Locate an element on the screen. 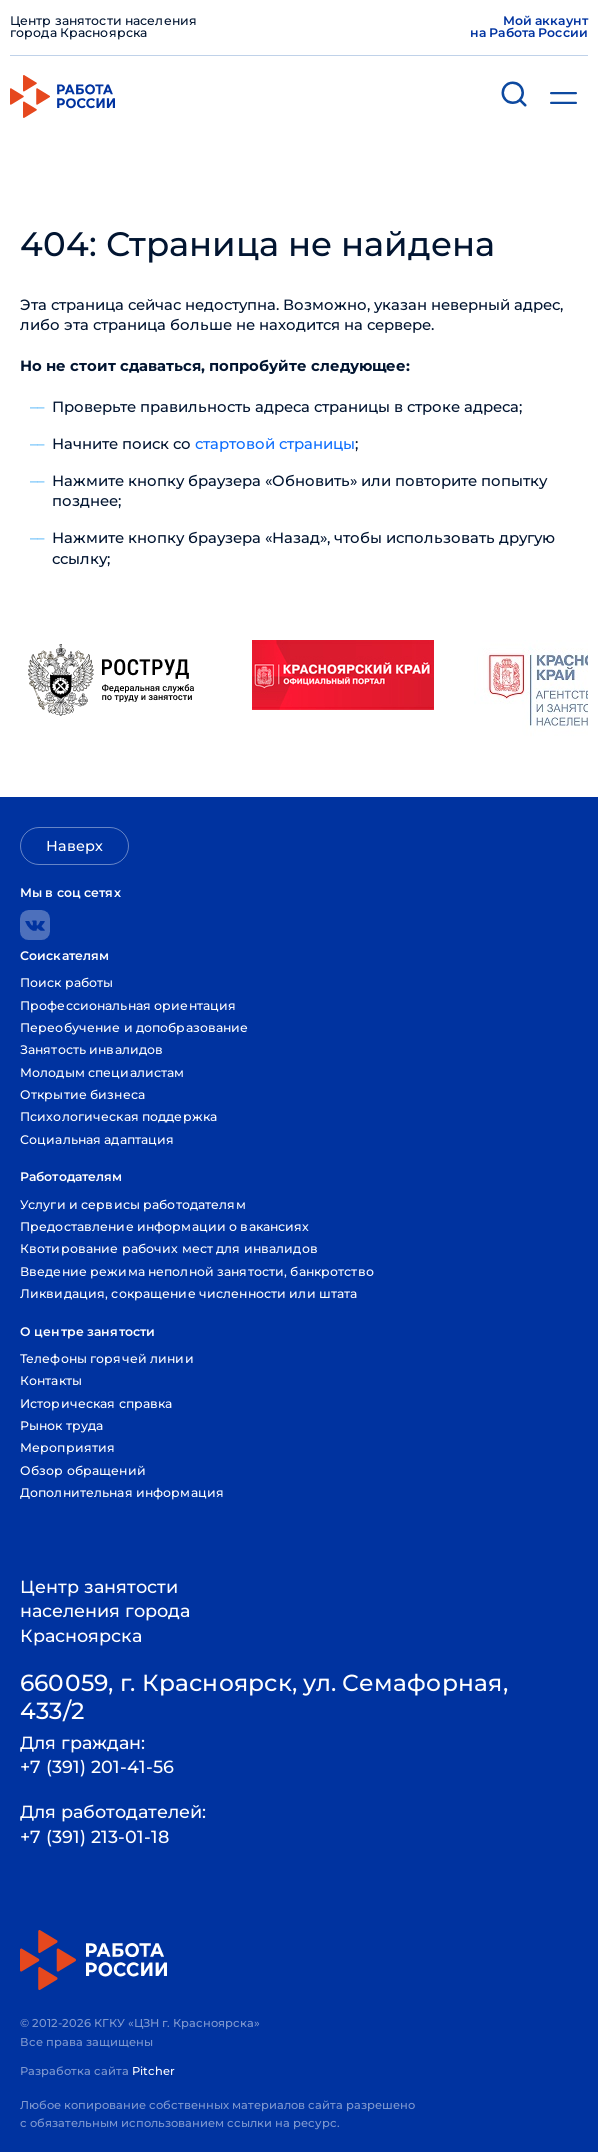  Дополнительная информация is located at coordinates (122, 1492).